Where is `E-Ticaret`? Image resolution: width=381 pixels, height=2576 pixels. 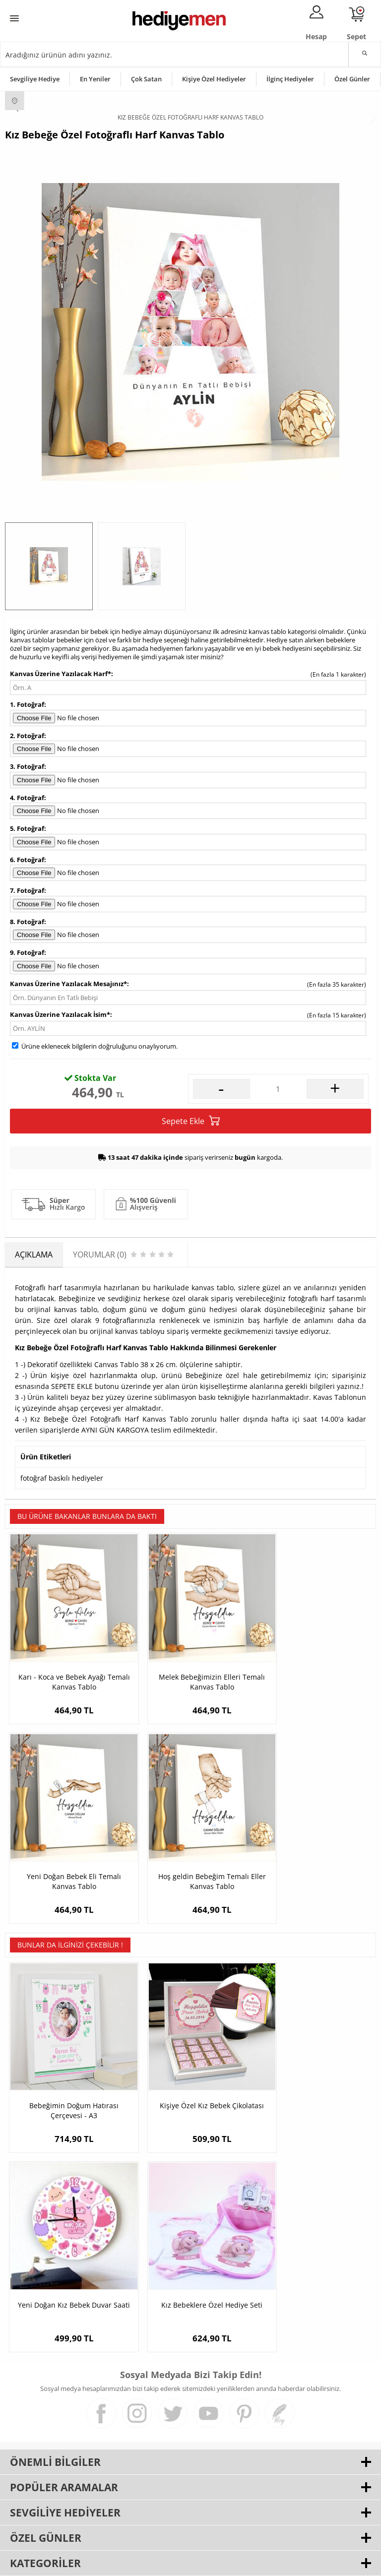
E-Ticaret is located at coordinates (160, 2563).